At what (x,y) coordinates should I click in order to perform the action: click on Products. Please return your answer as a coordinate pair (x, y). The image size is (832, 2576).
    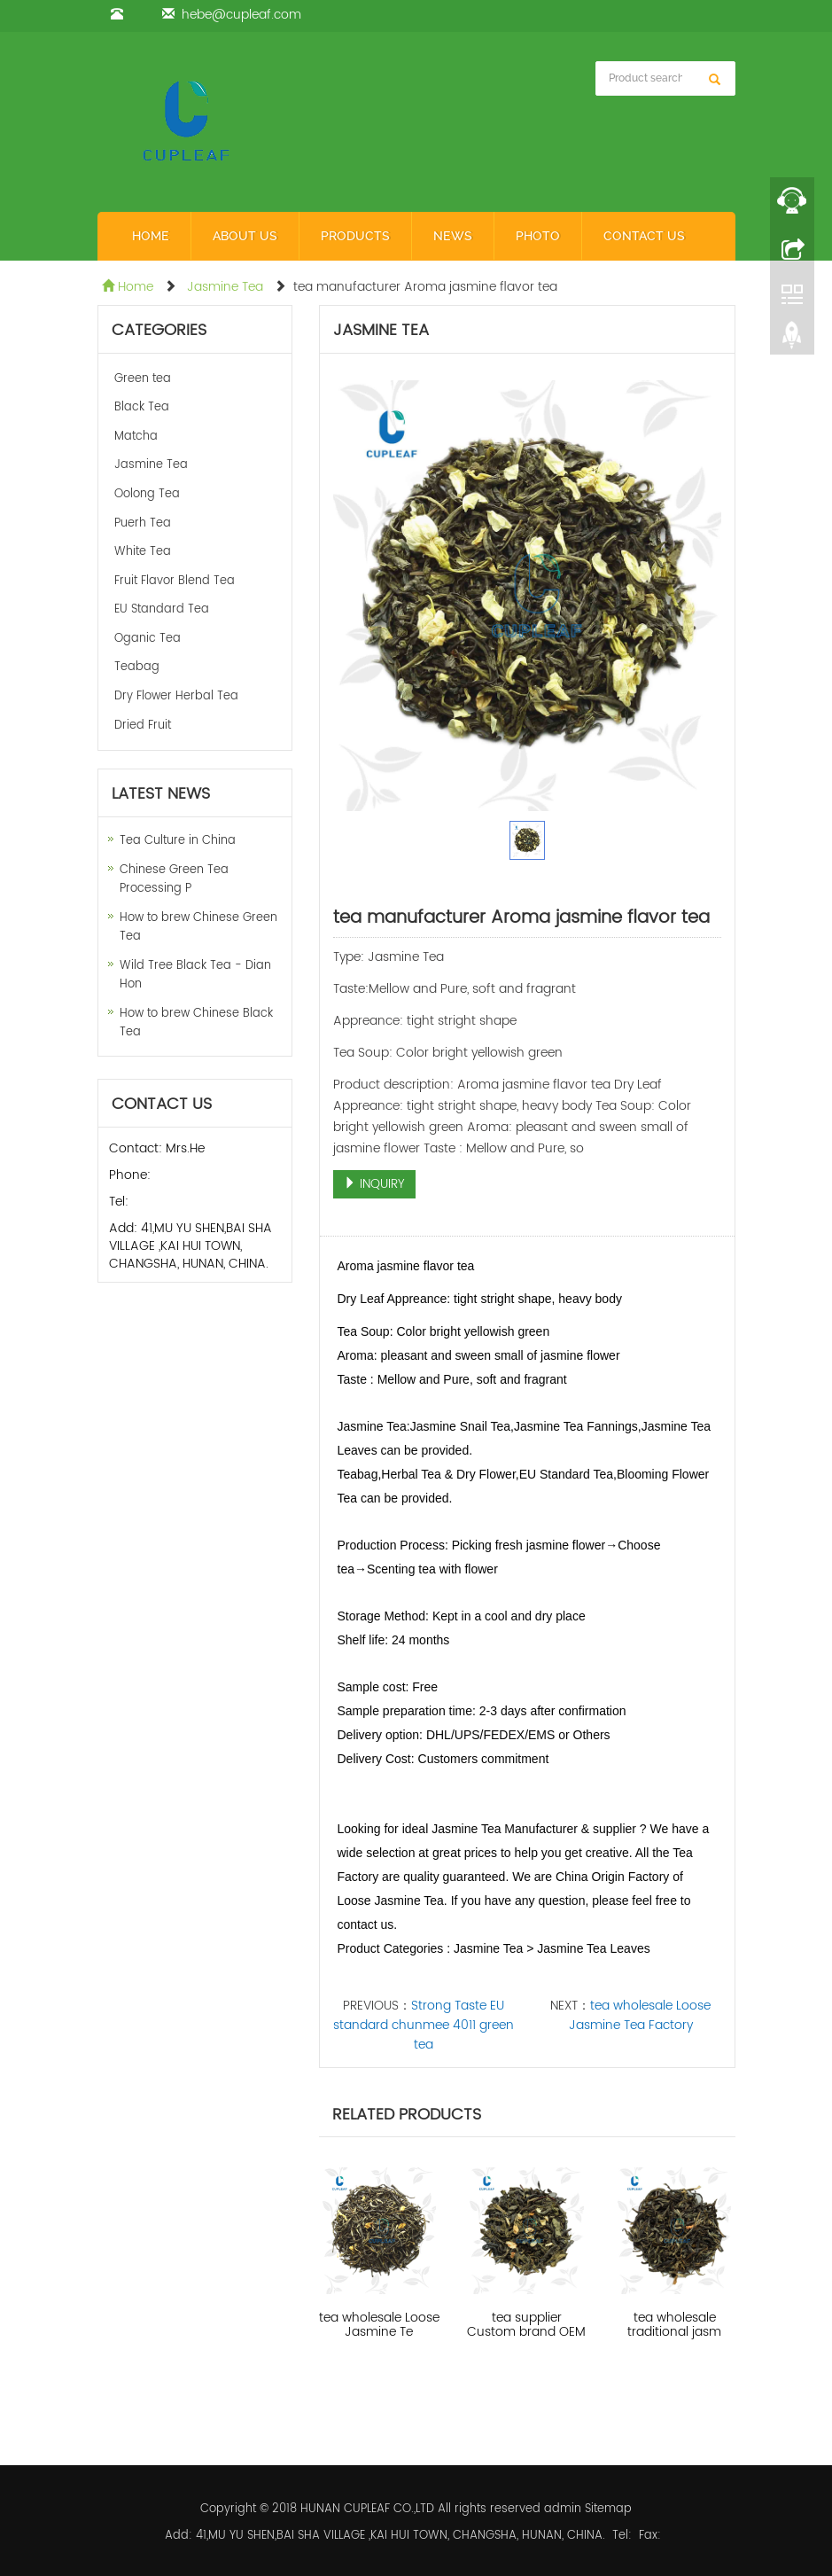
    Looking at the image, I should click on (355, 236).